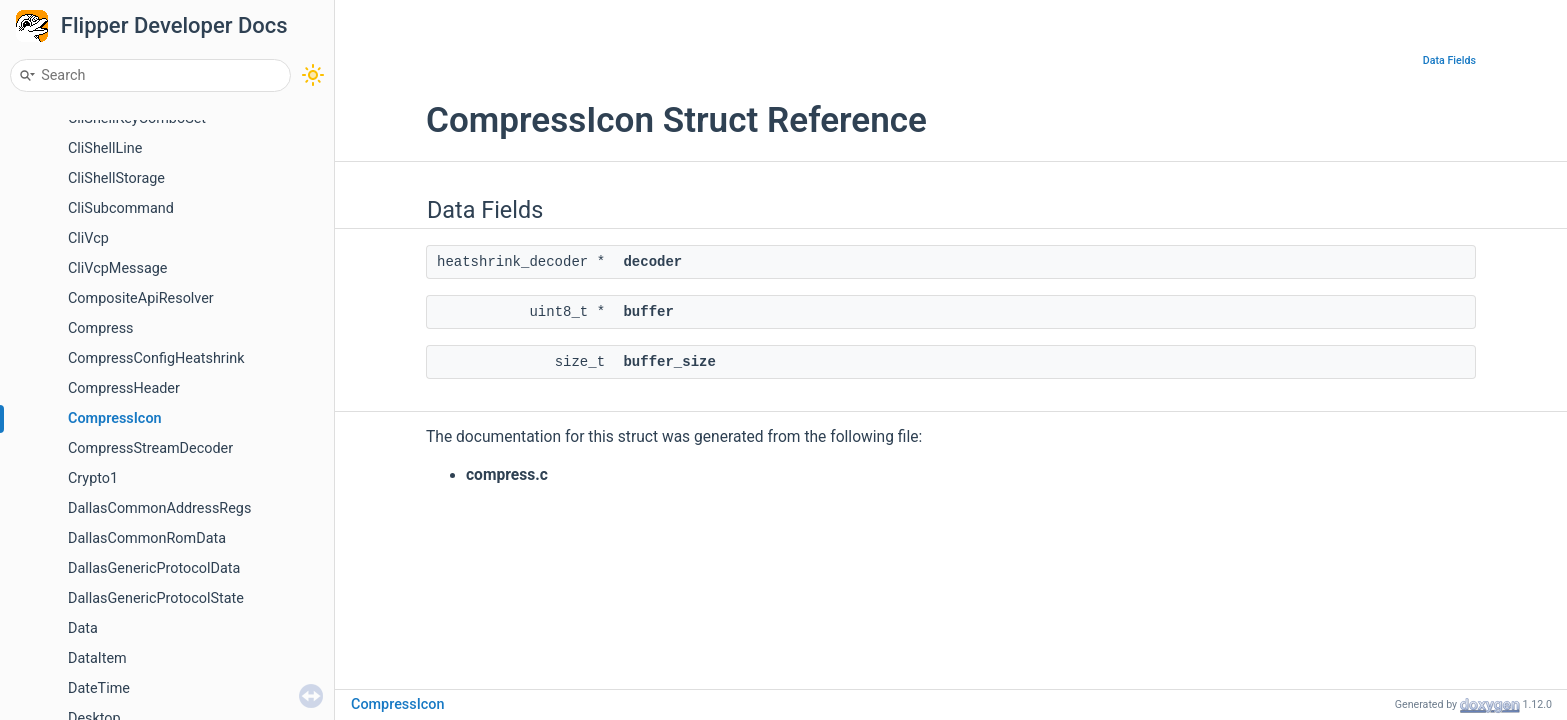  Describe the element at coordinates (97, 658) in the screenshot. I see `DataItem` at that location.